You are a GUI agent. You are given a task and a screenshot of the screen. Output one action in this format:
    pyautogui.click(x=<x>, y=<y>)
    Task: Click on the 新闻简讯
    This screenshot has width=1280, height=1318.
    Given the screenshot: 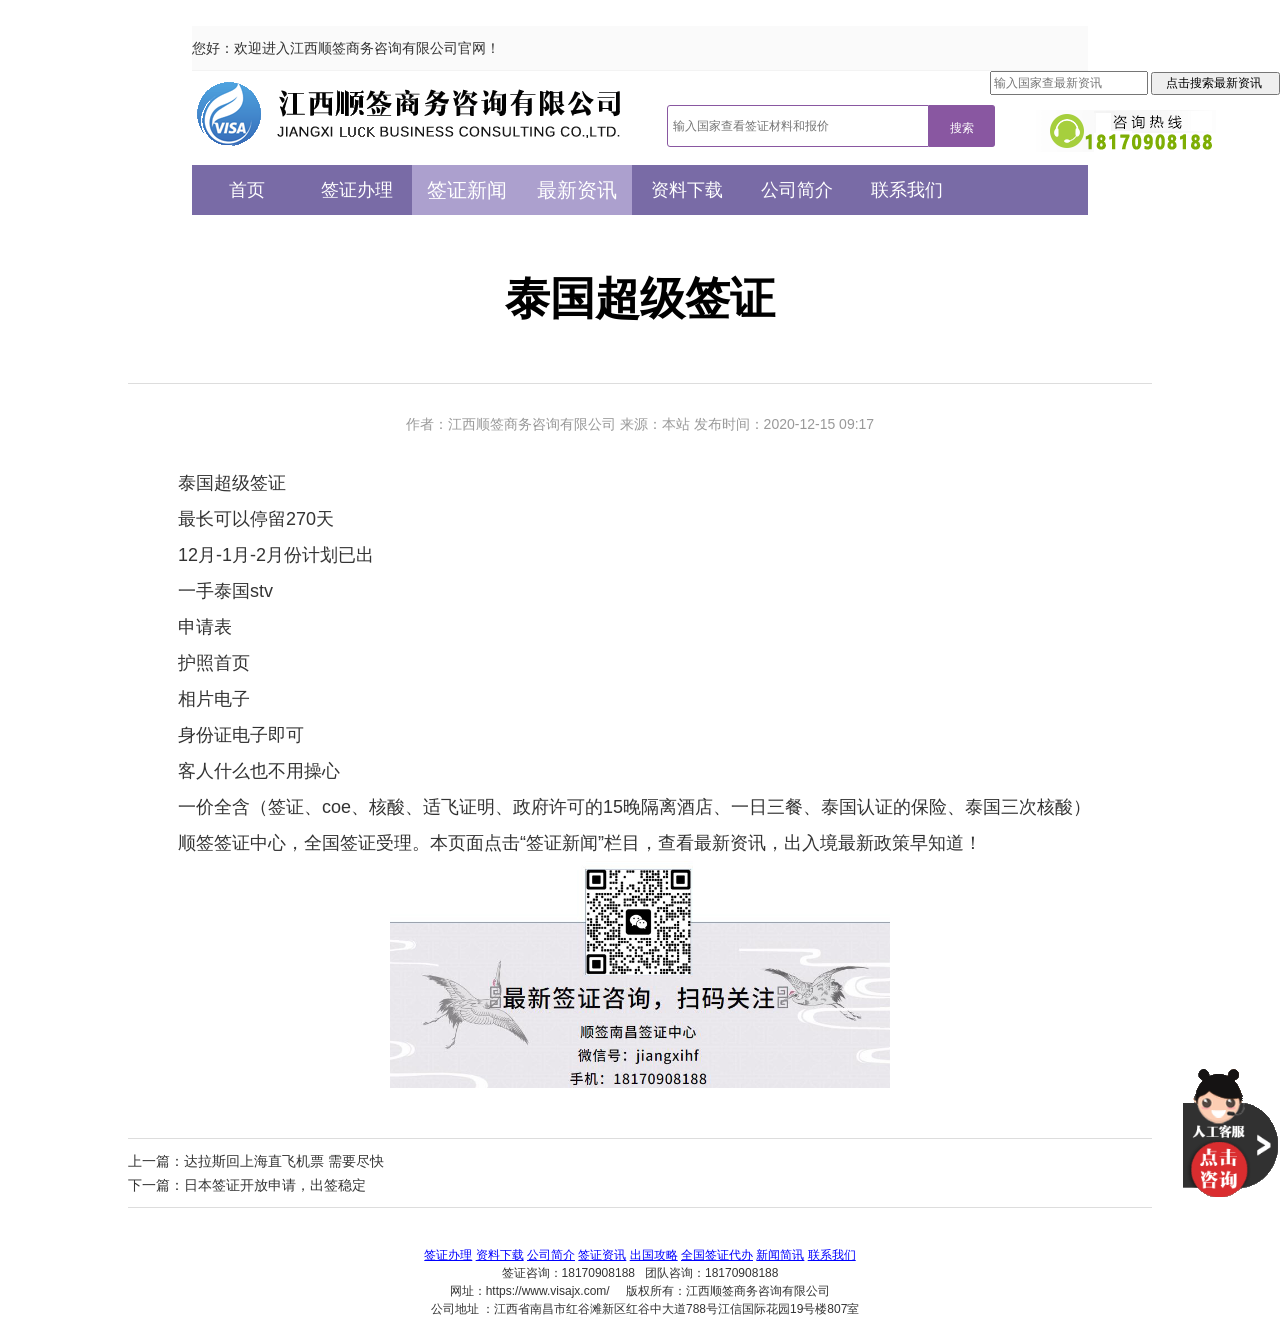 What is the action you would take?
    pyautogui.click(x=780, y=1255)
    